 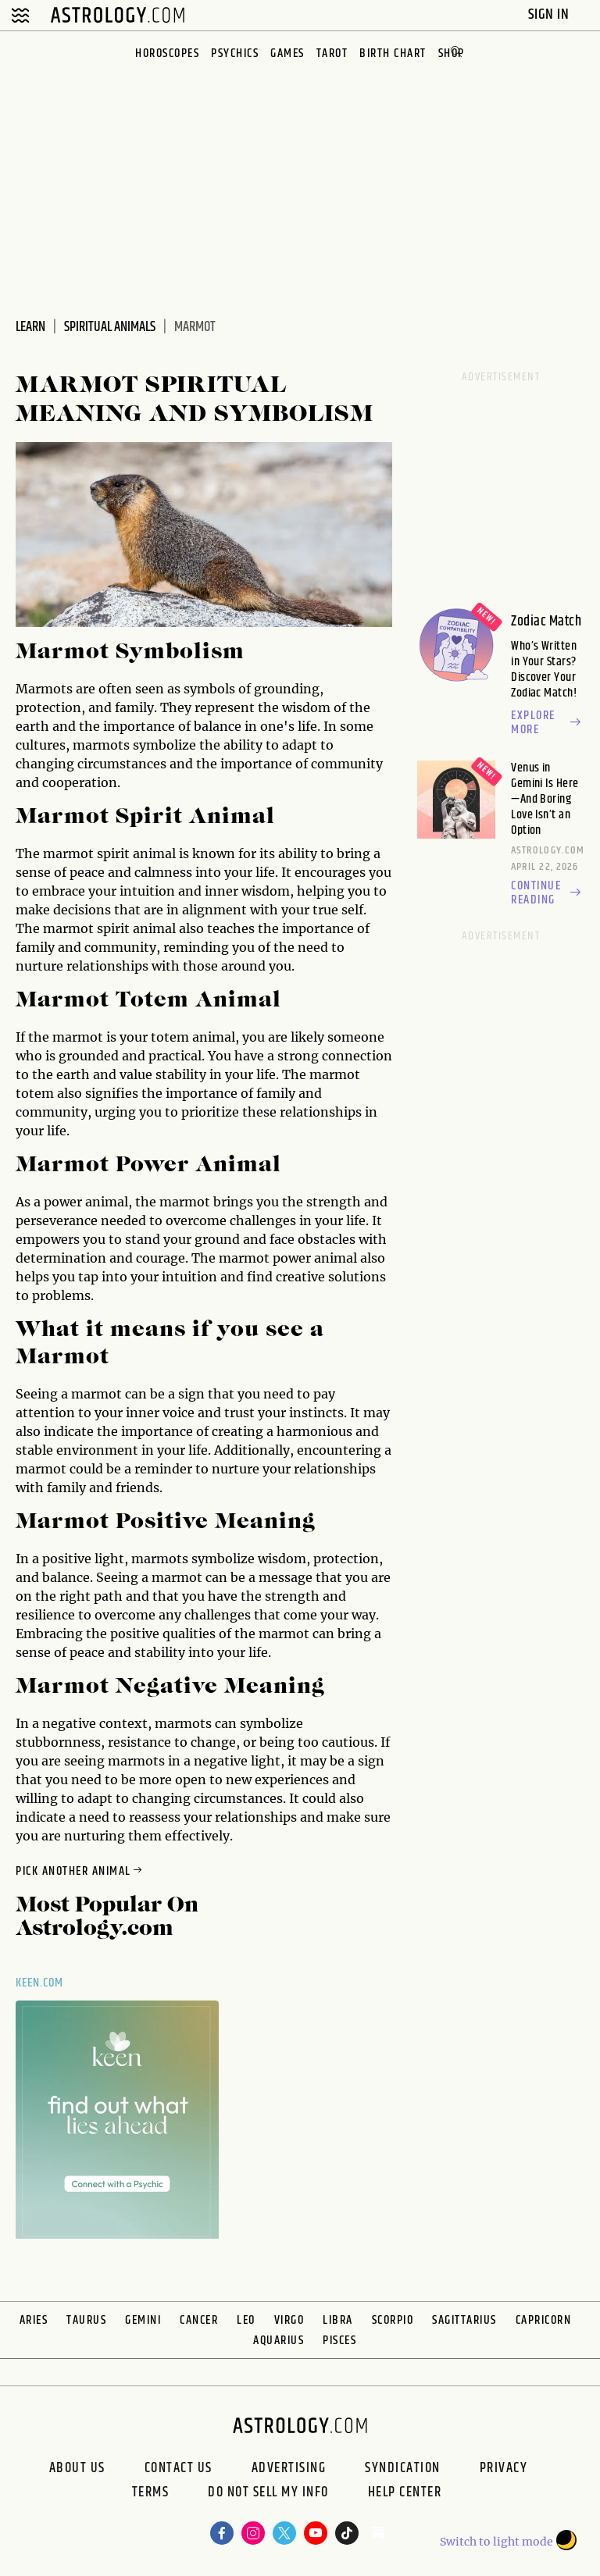 What do you see at coordinates (289, 2320) in the screenshot?
I see `Virgo` at bounding box center [289, 2320].